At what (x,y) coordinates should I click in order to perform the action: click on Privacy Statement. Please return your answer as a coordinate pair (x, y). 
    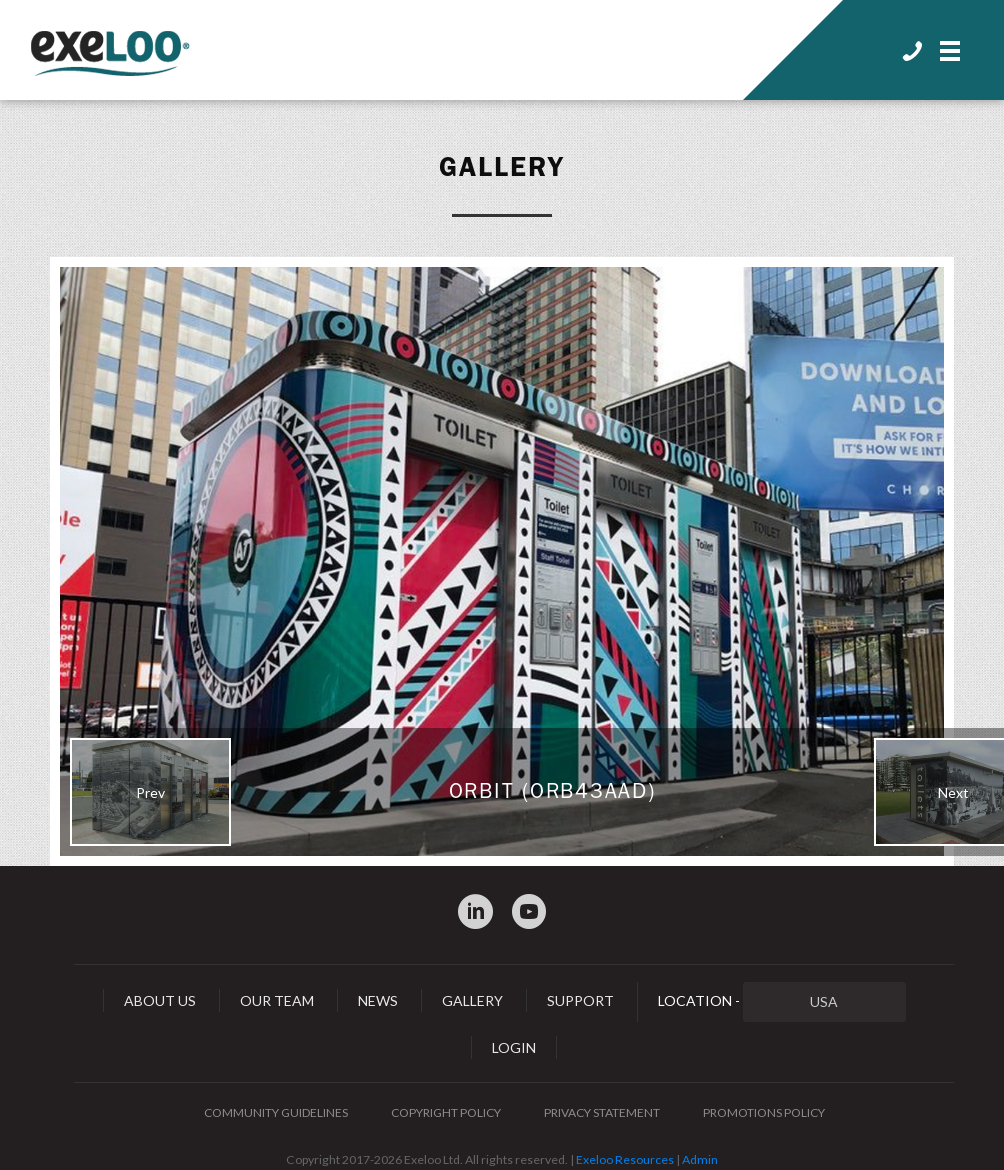
    Looking at the image, I should click on (602, 1112).